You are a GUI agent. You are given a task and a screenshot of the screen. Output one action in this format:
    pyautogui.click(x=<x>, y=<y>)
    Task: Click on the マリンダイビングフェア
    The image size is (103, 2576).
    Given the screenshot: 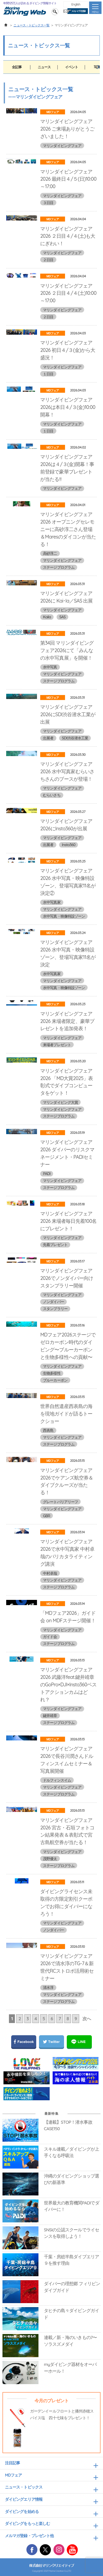 What is the action you would take?
    pyautogui.click(x=62, y=145)
    